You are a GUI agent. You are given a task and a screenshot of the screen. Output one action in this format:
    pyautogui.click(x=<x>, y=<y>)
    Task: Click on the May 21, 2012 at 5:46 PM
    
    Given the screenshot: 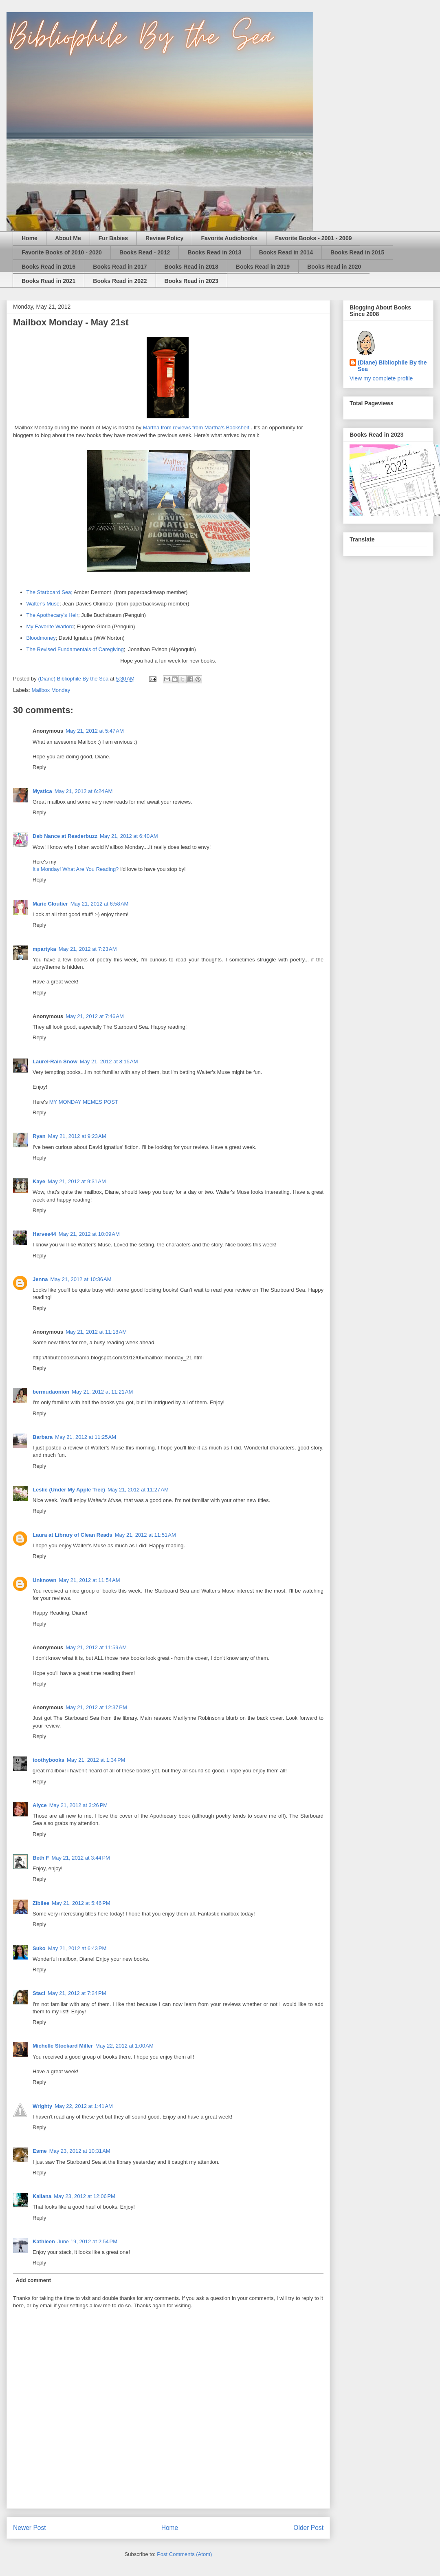 What is the action you would take?
    pyautogui.click(x=81, y=1903)
    